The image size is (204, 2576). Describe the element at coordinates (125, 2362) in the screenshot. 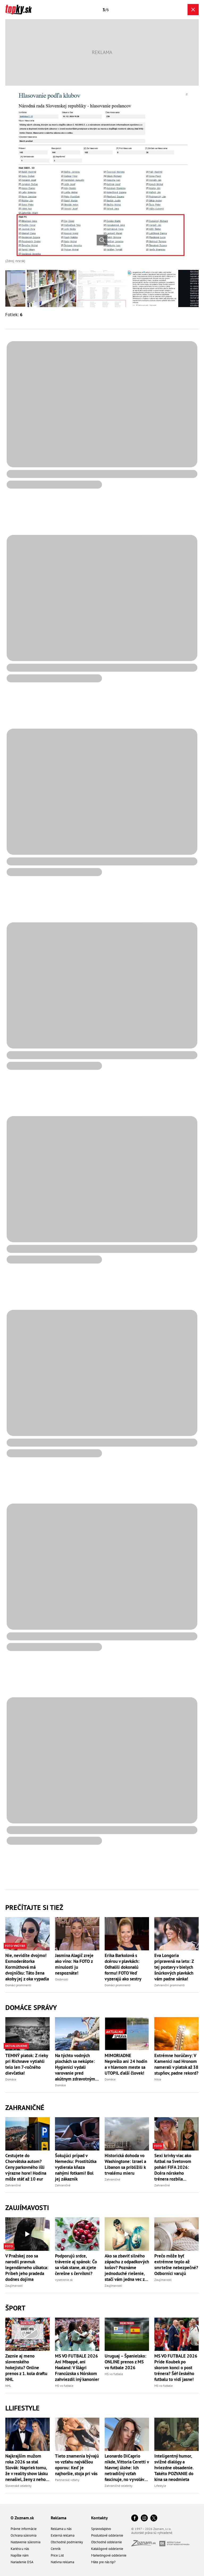

I see `Uruguaj – Španielsko: ONLINE prenos z MS vo futbale 2026` at that location.